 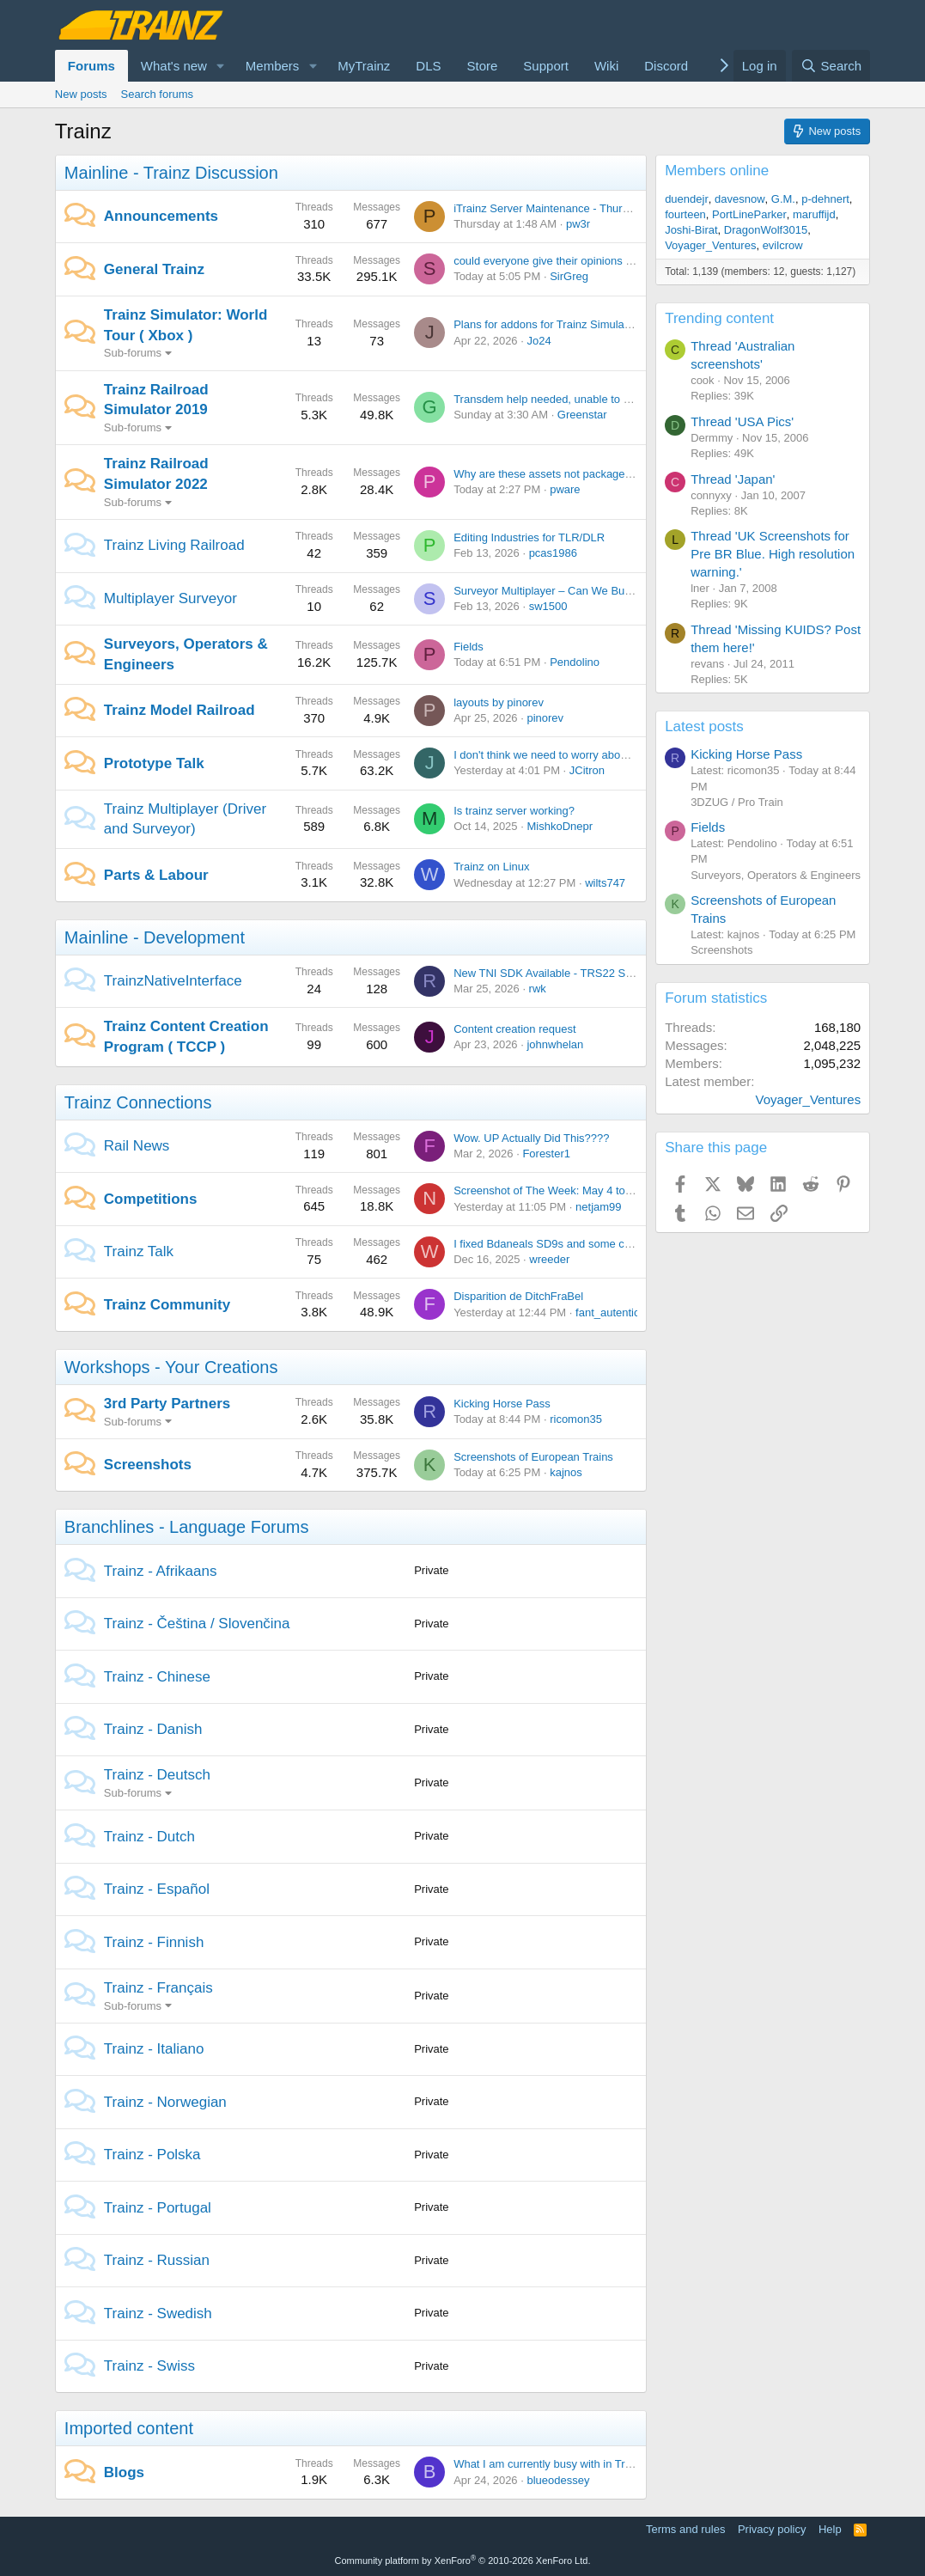 I want to click on TrainzNativeInterface, so click(x=173, y=981).